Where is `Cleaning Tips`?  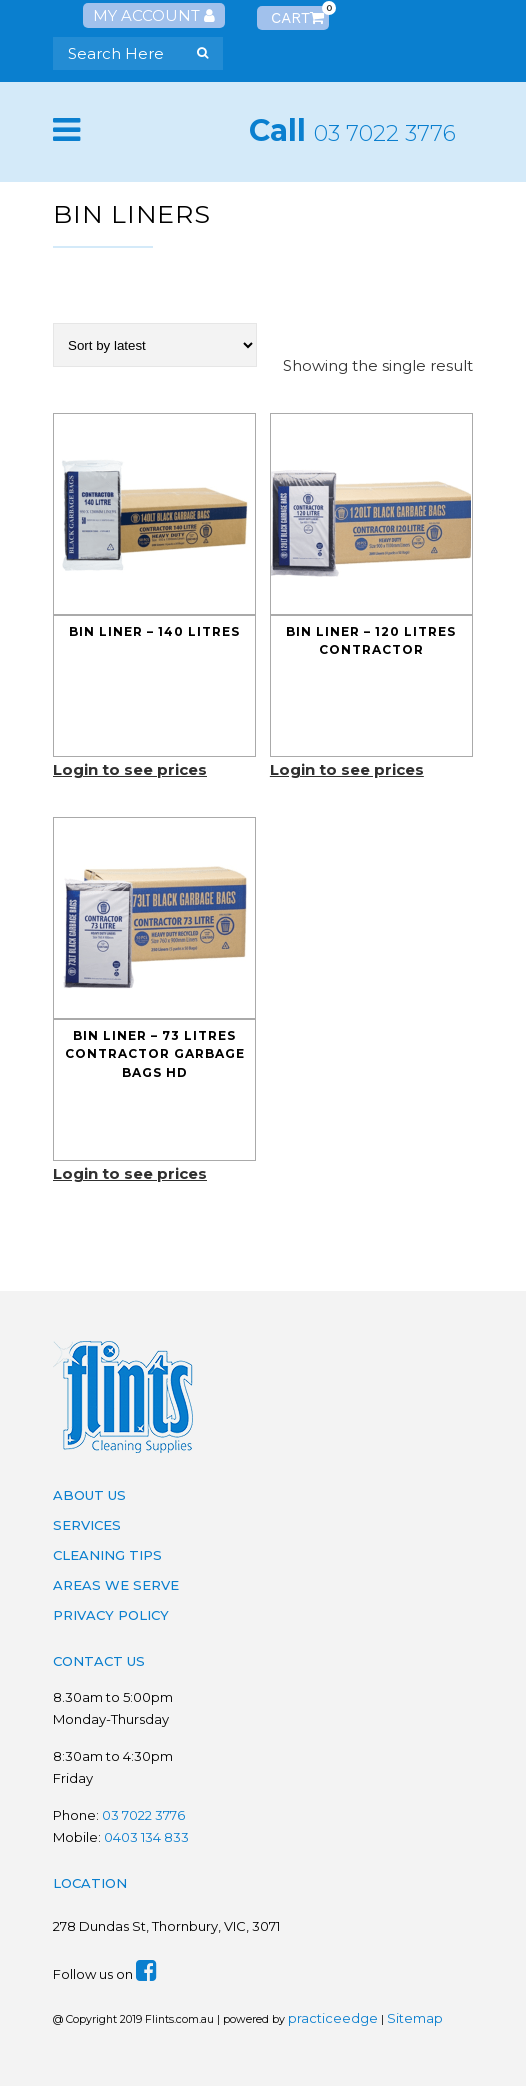 Cleaning Tips is located at coordinates (107, 1555).